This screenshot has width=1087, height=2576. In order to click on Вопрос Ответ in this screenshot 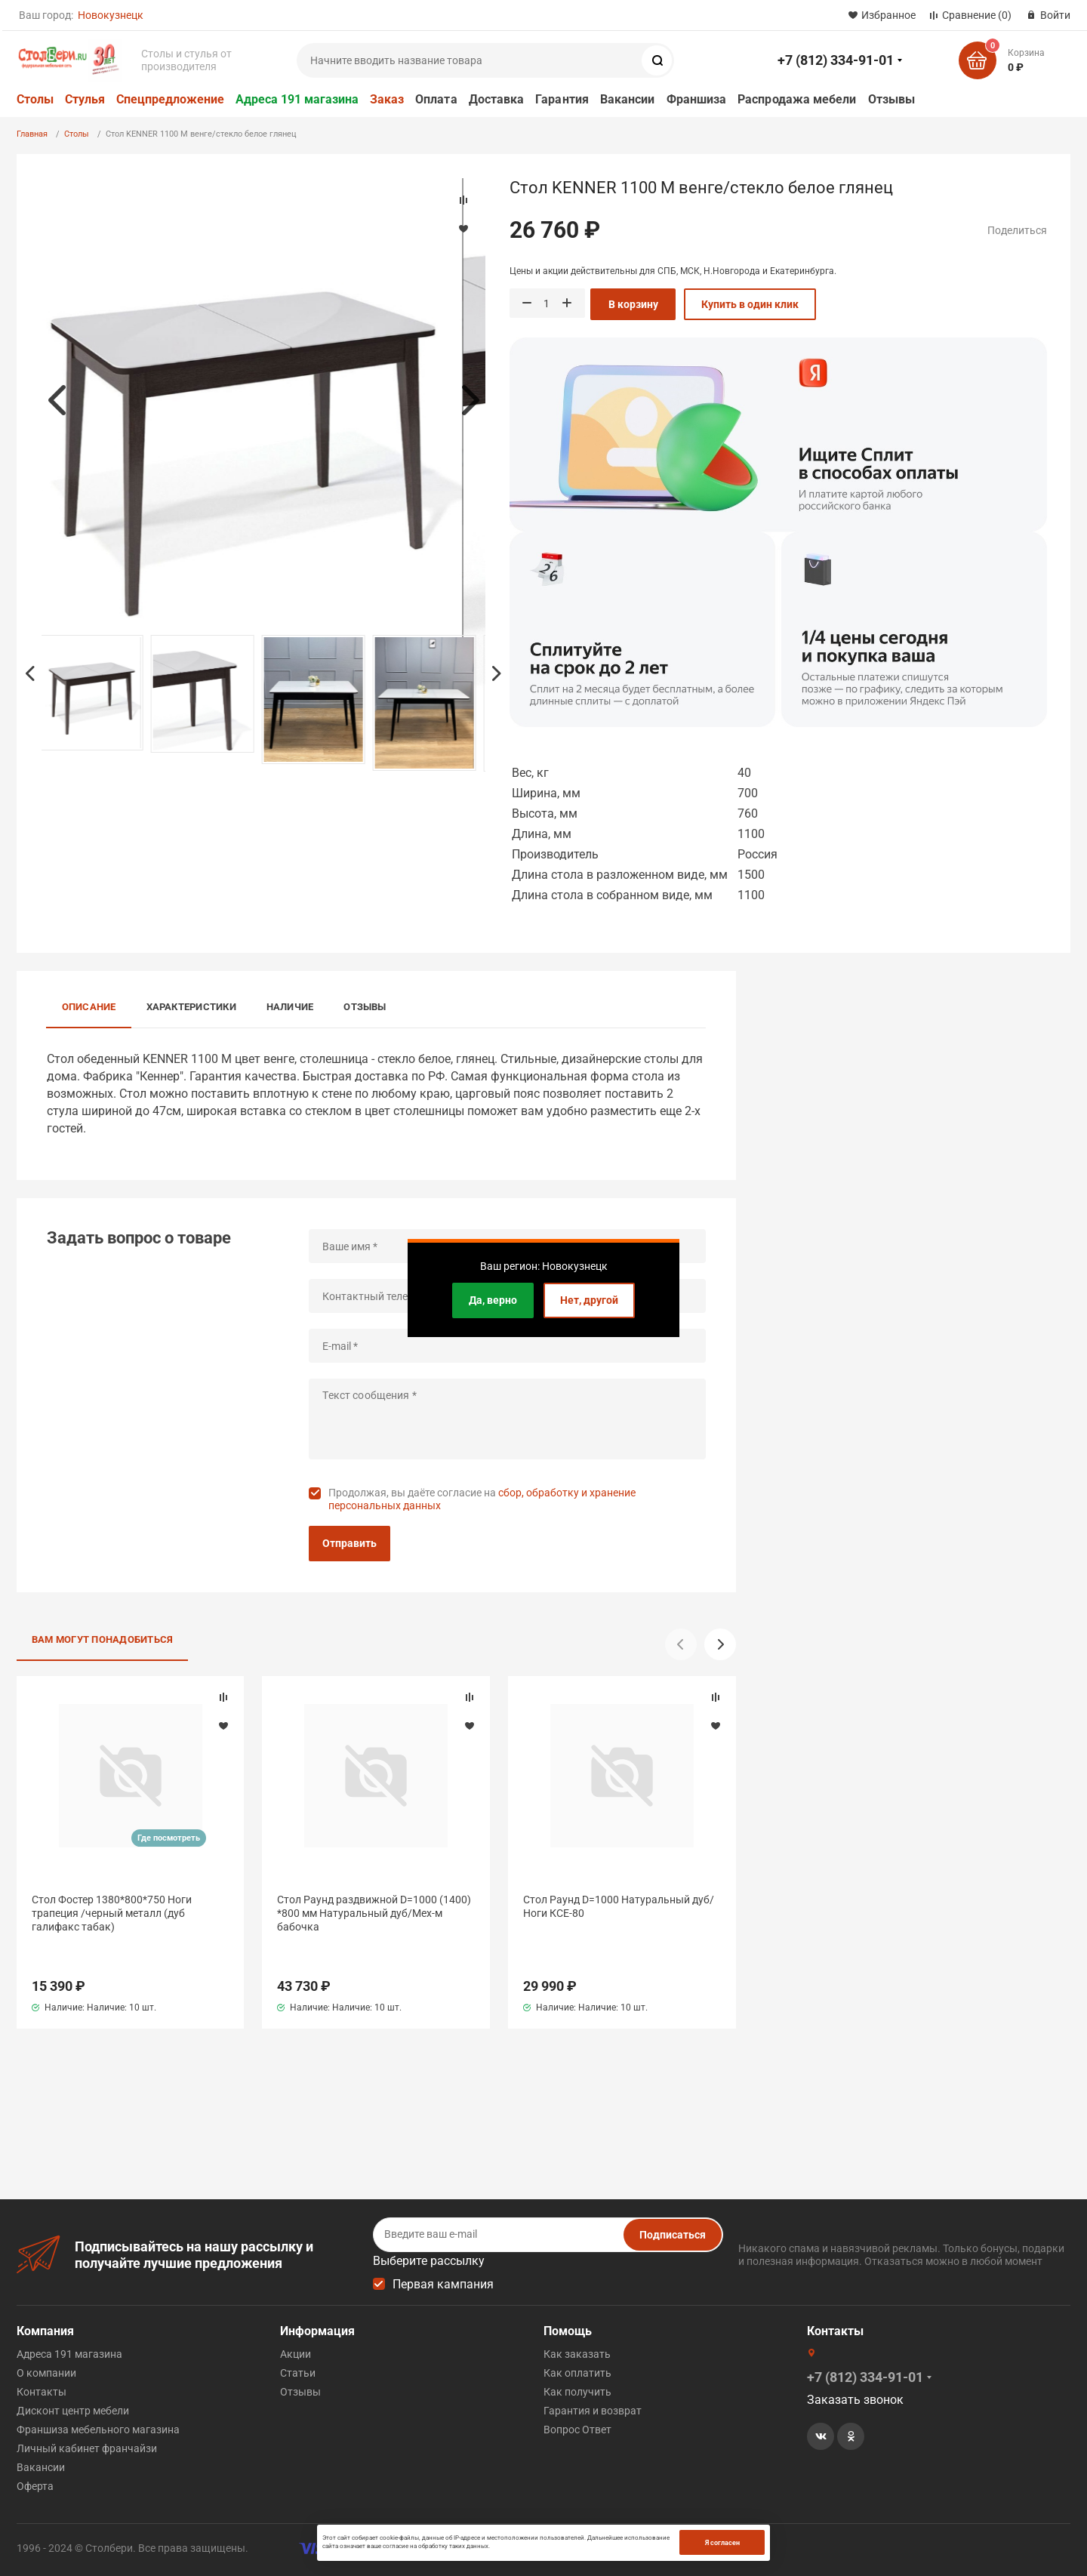, I will do `click(577, 2429)`.